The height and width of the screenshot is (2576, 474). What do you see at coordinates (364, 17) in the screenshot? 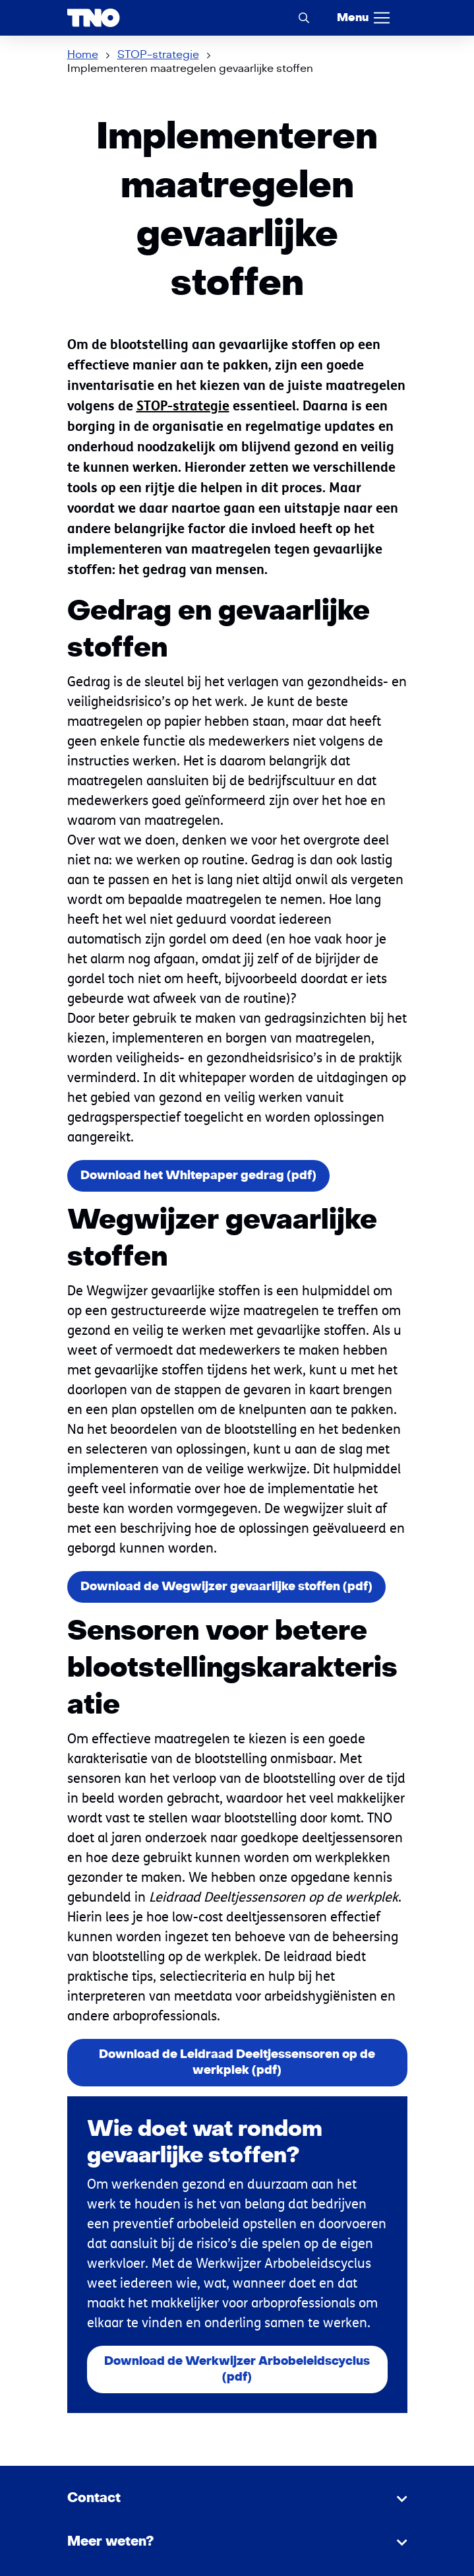
I see `[Menu]` at bounding box center [364, 17].